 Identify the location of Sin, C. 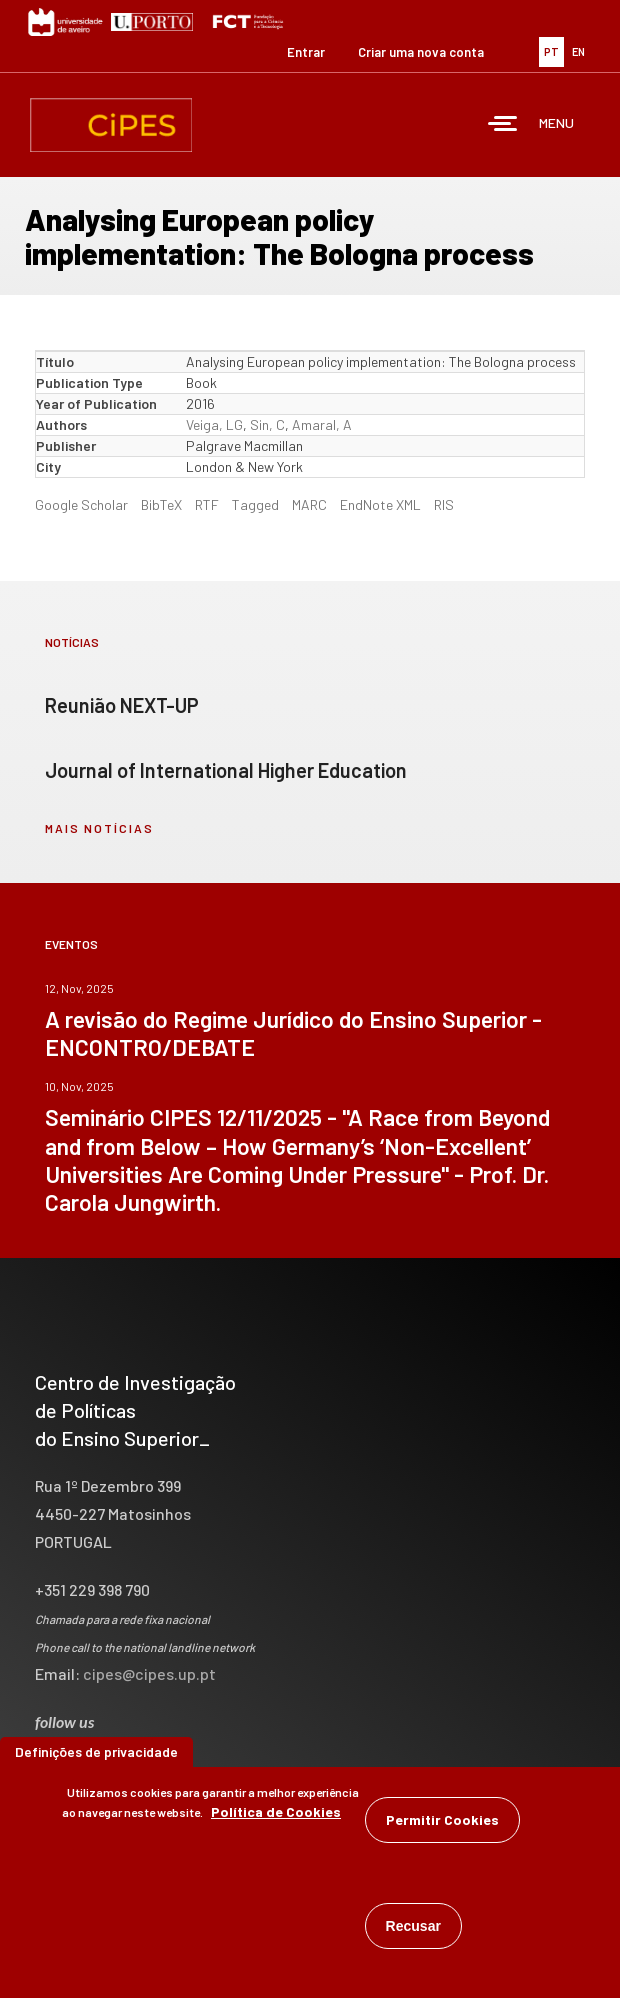
(267, 424).